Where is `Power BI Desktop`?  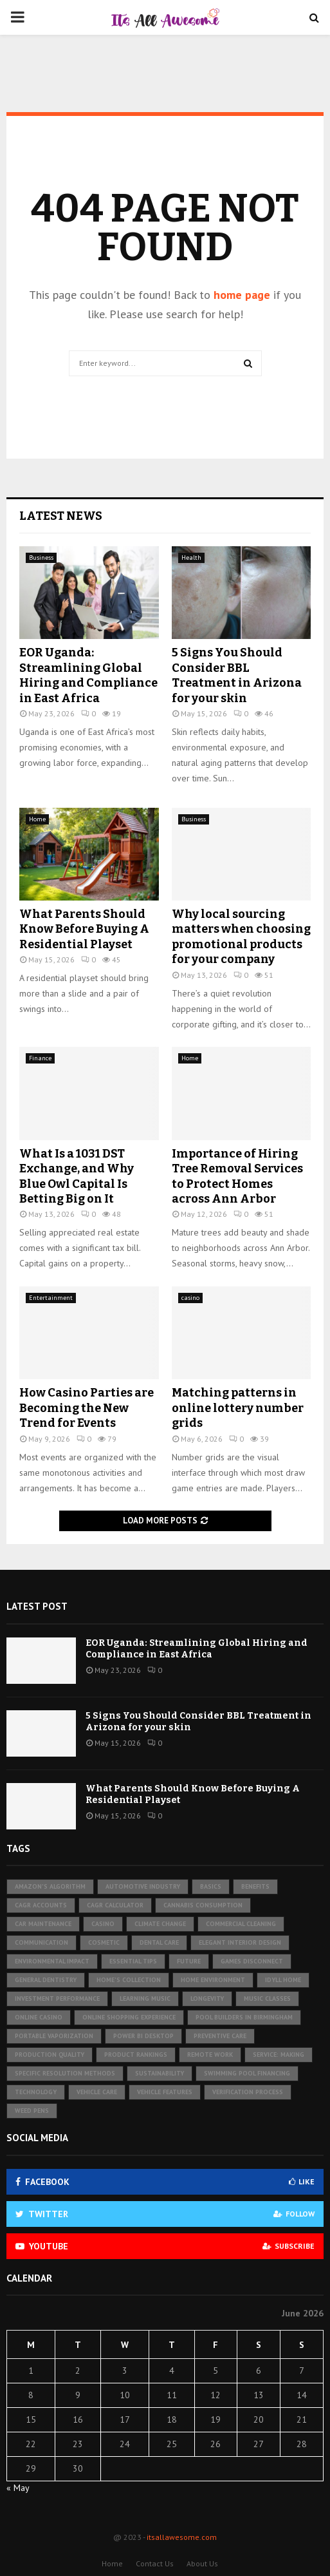 Power BI Desktop is located at coordinates (143, 2036).